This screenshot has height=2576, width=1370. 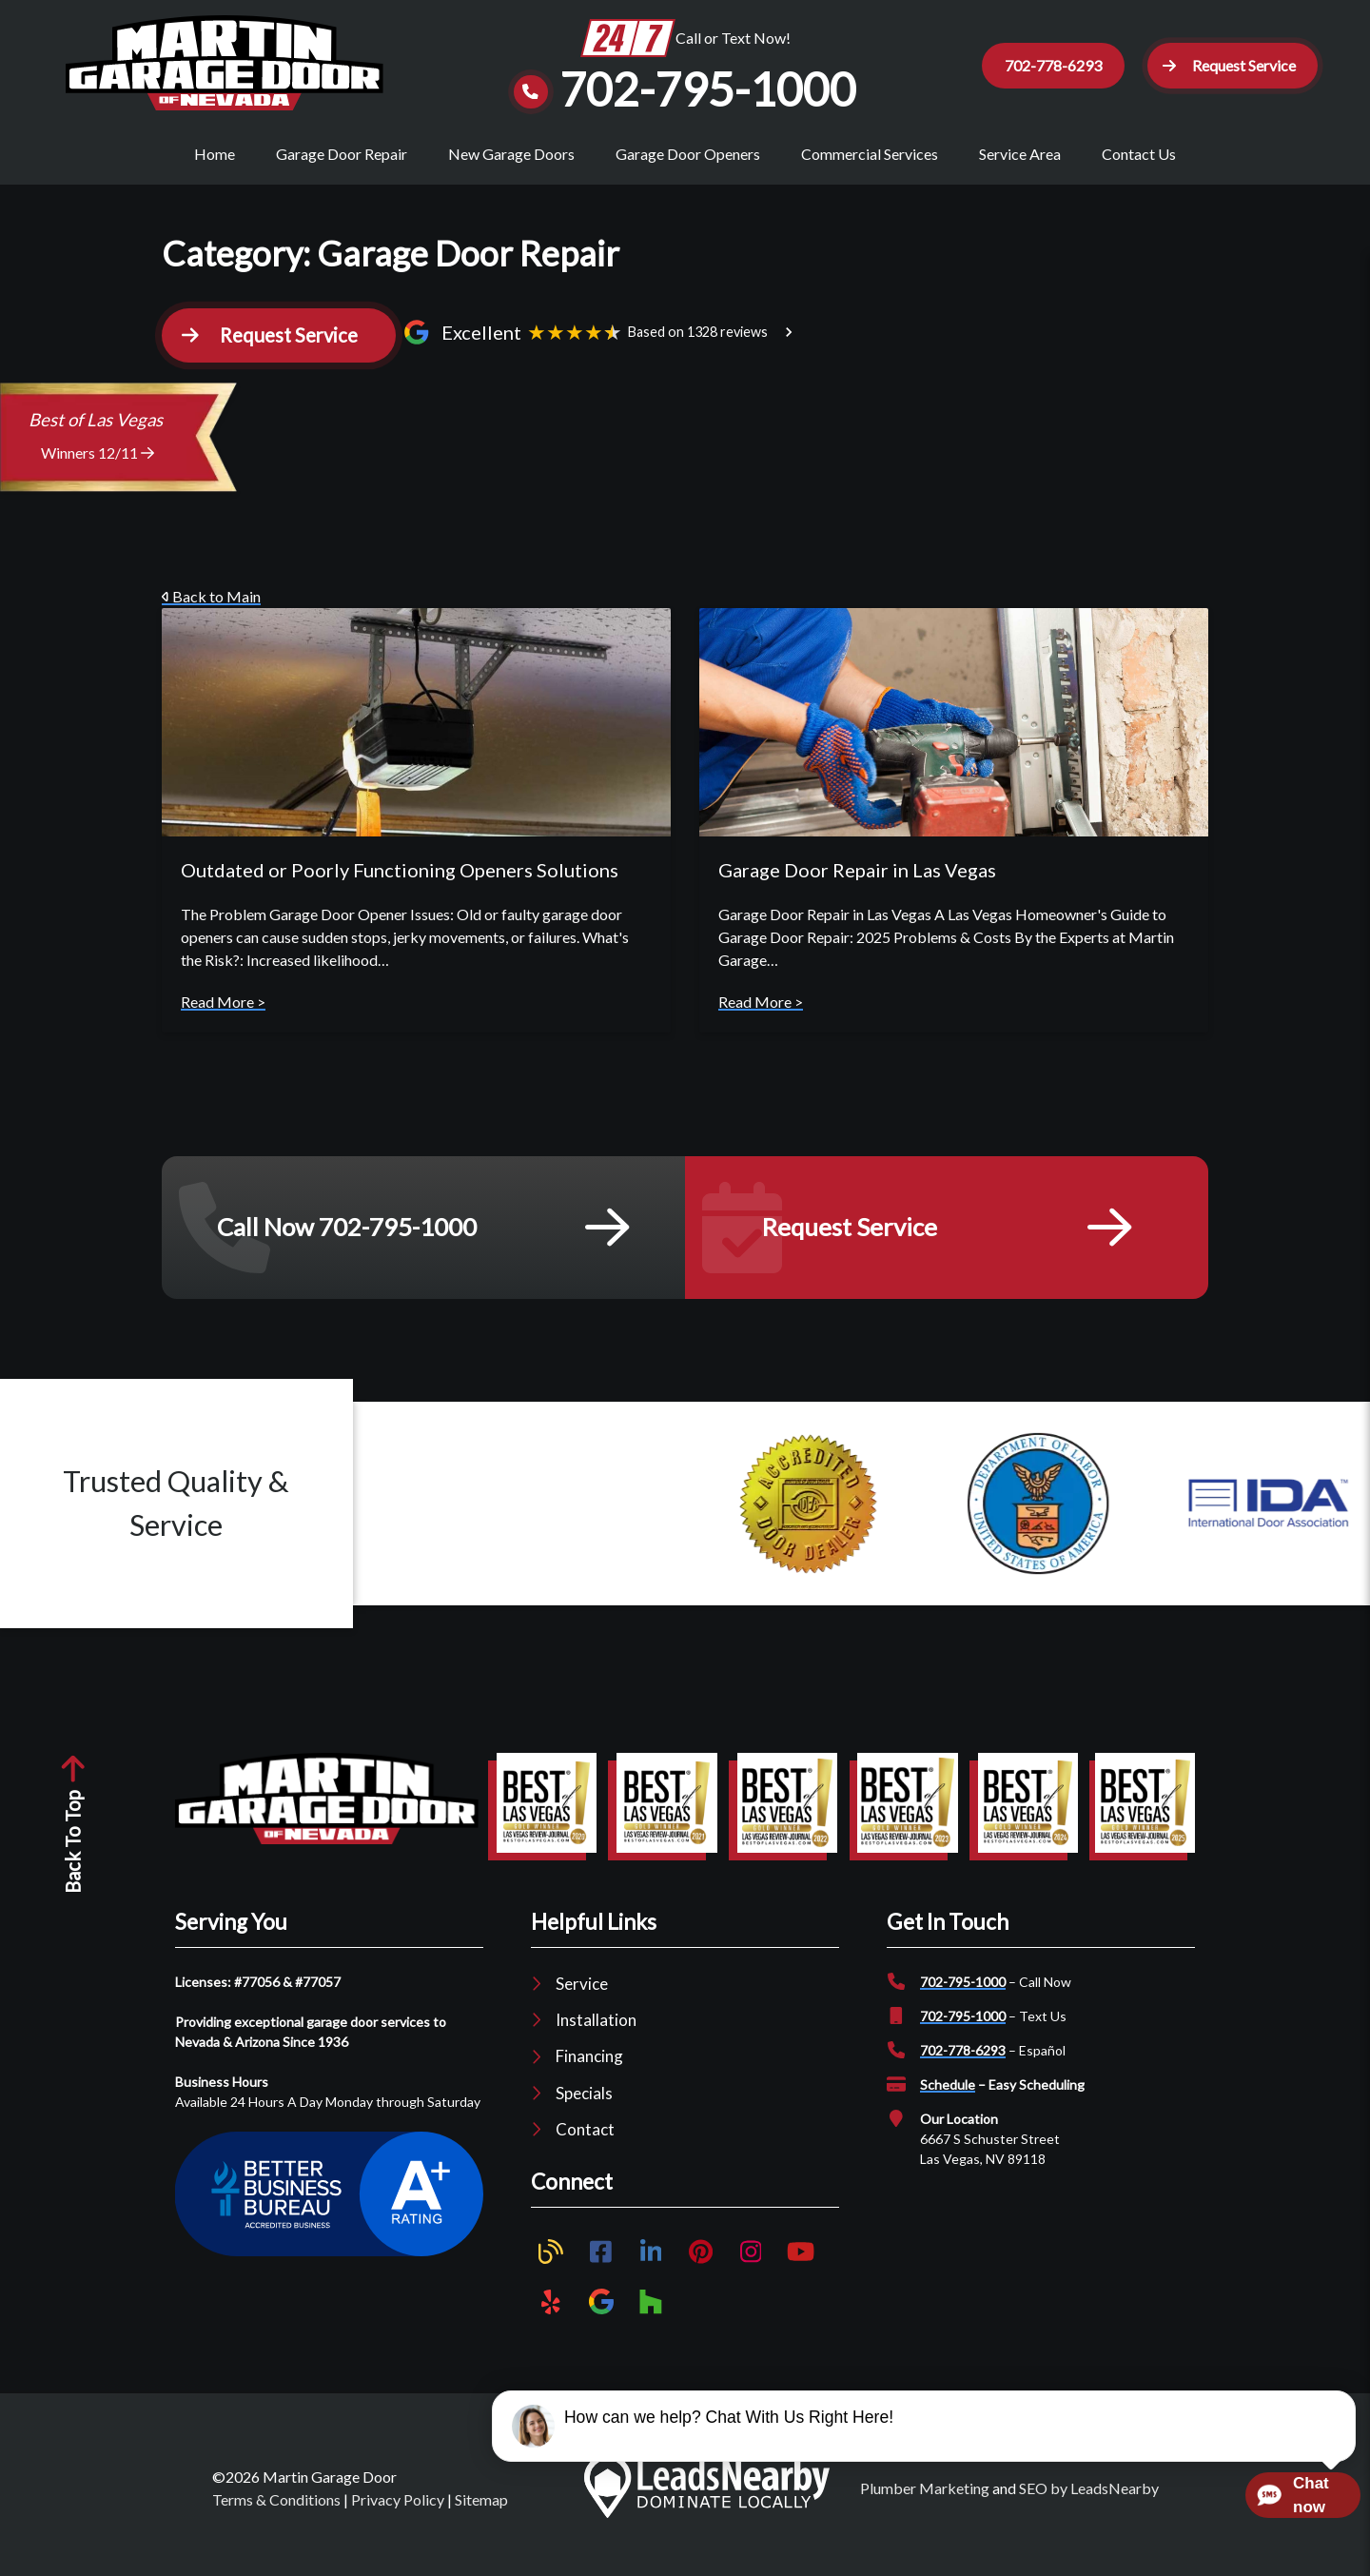 What do you see at coordinates (584, 2108) in the screenshot?
I see `Specials` at bounding box center [584, 2108].